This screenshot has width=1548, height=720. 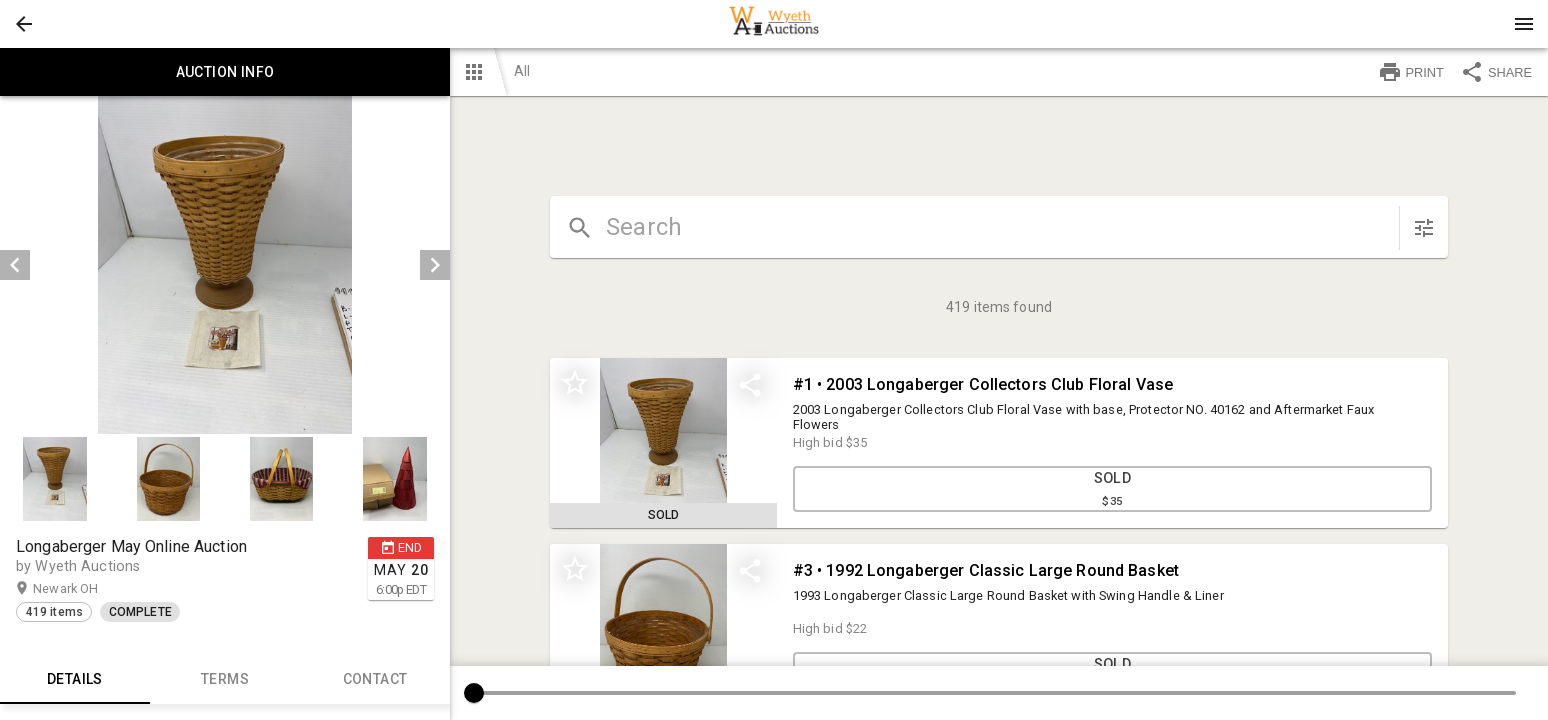 What do you see at coordinates (15, 265) in the screenshot?
I see `[prev]` at bounding box center [15, 265].